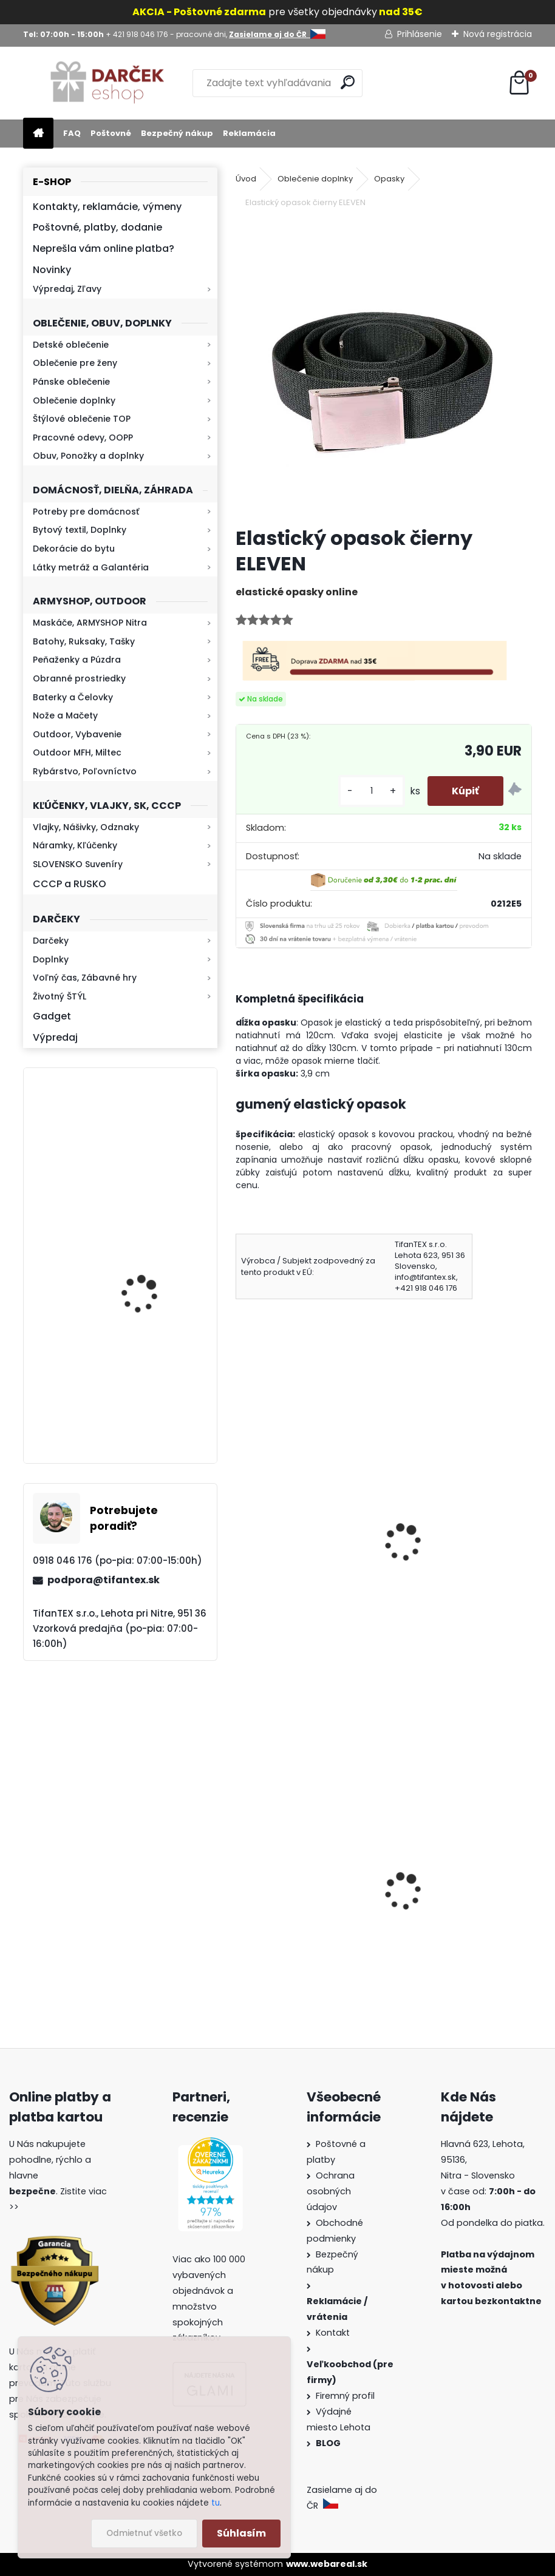  I want to click on SLOVENSKO Suveníry, so click(78, 864).